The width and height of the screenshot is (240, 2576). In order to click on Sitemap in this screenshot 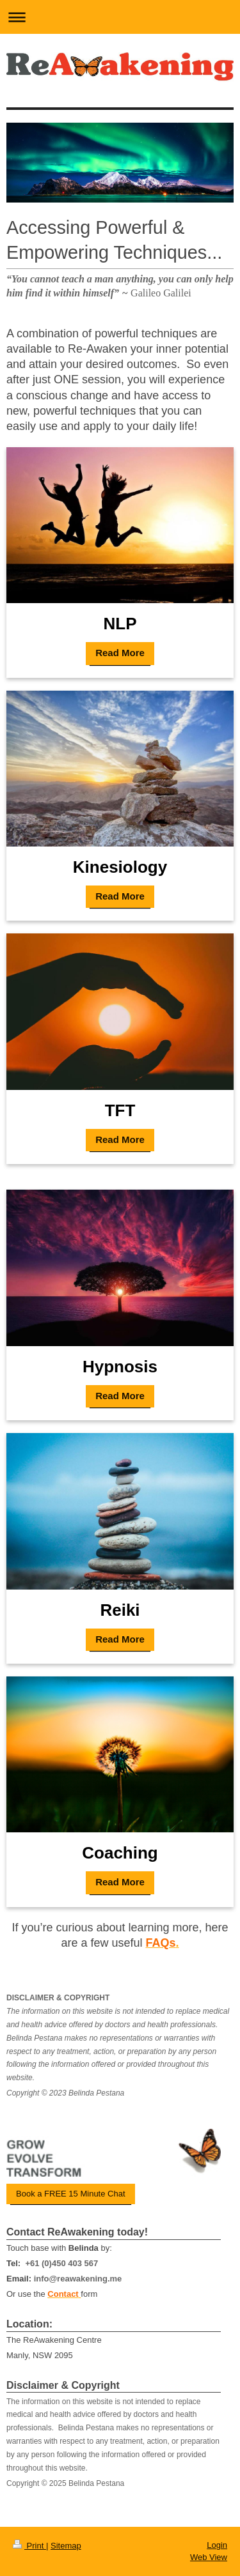, I will do `click(66, 2545)`.